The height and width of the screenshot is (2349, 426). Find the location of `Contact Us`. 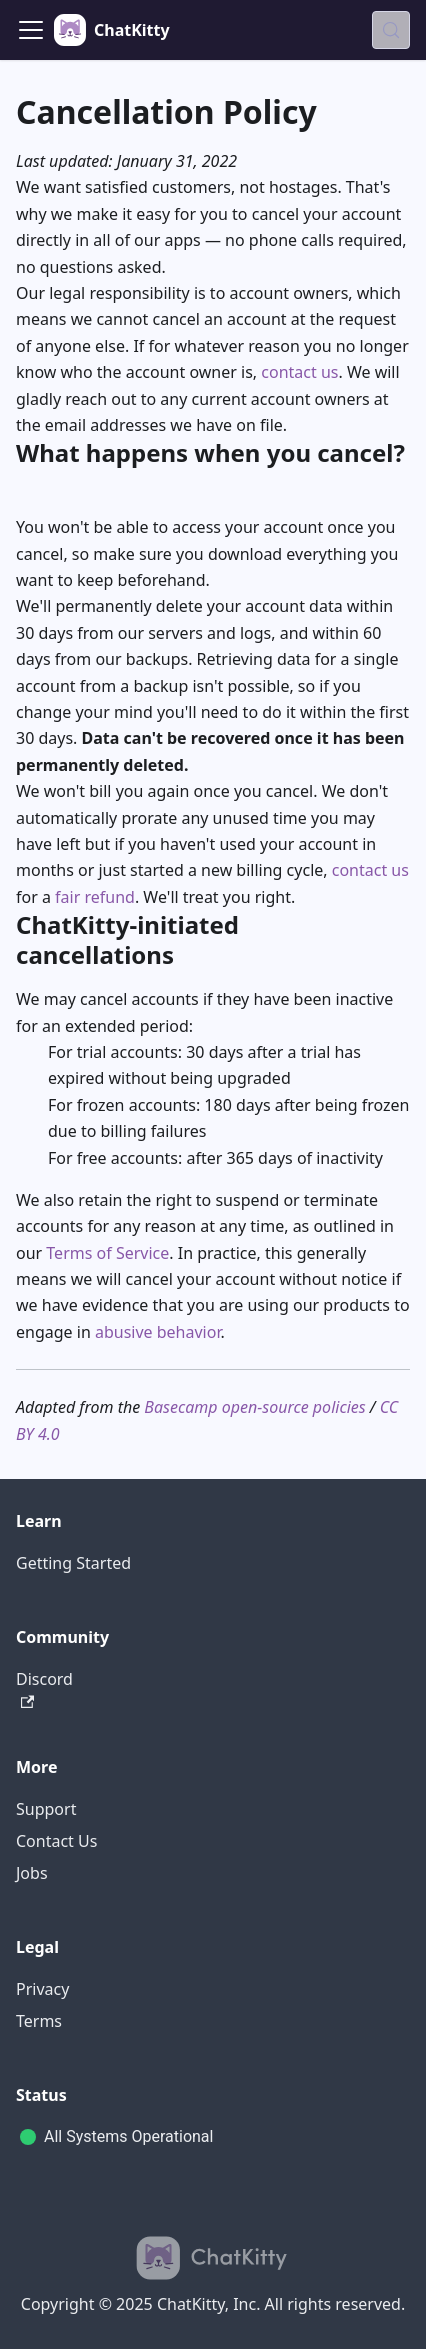

Contact Us is located at coordinates (56, 1841).